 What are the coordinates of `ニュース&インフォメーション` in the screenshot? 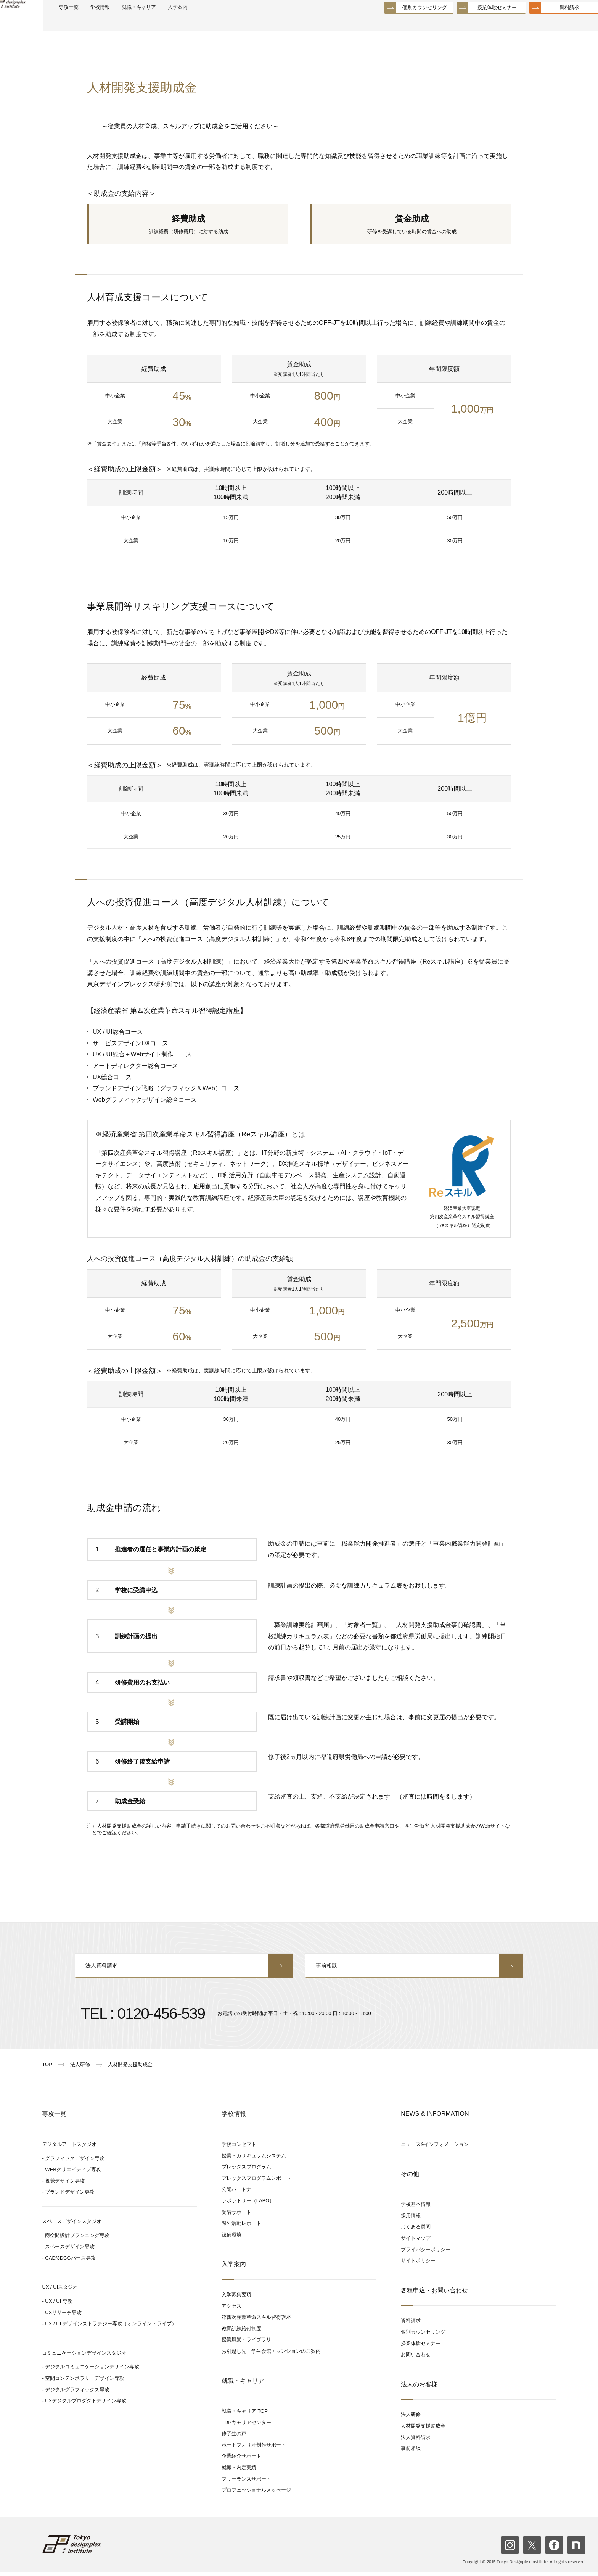 It's located at (435, 2148).